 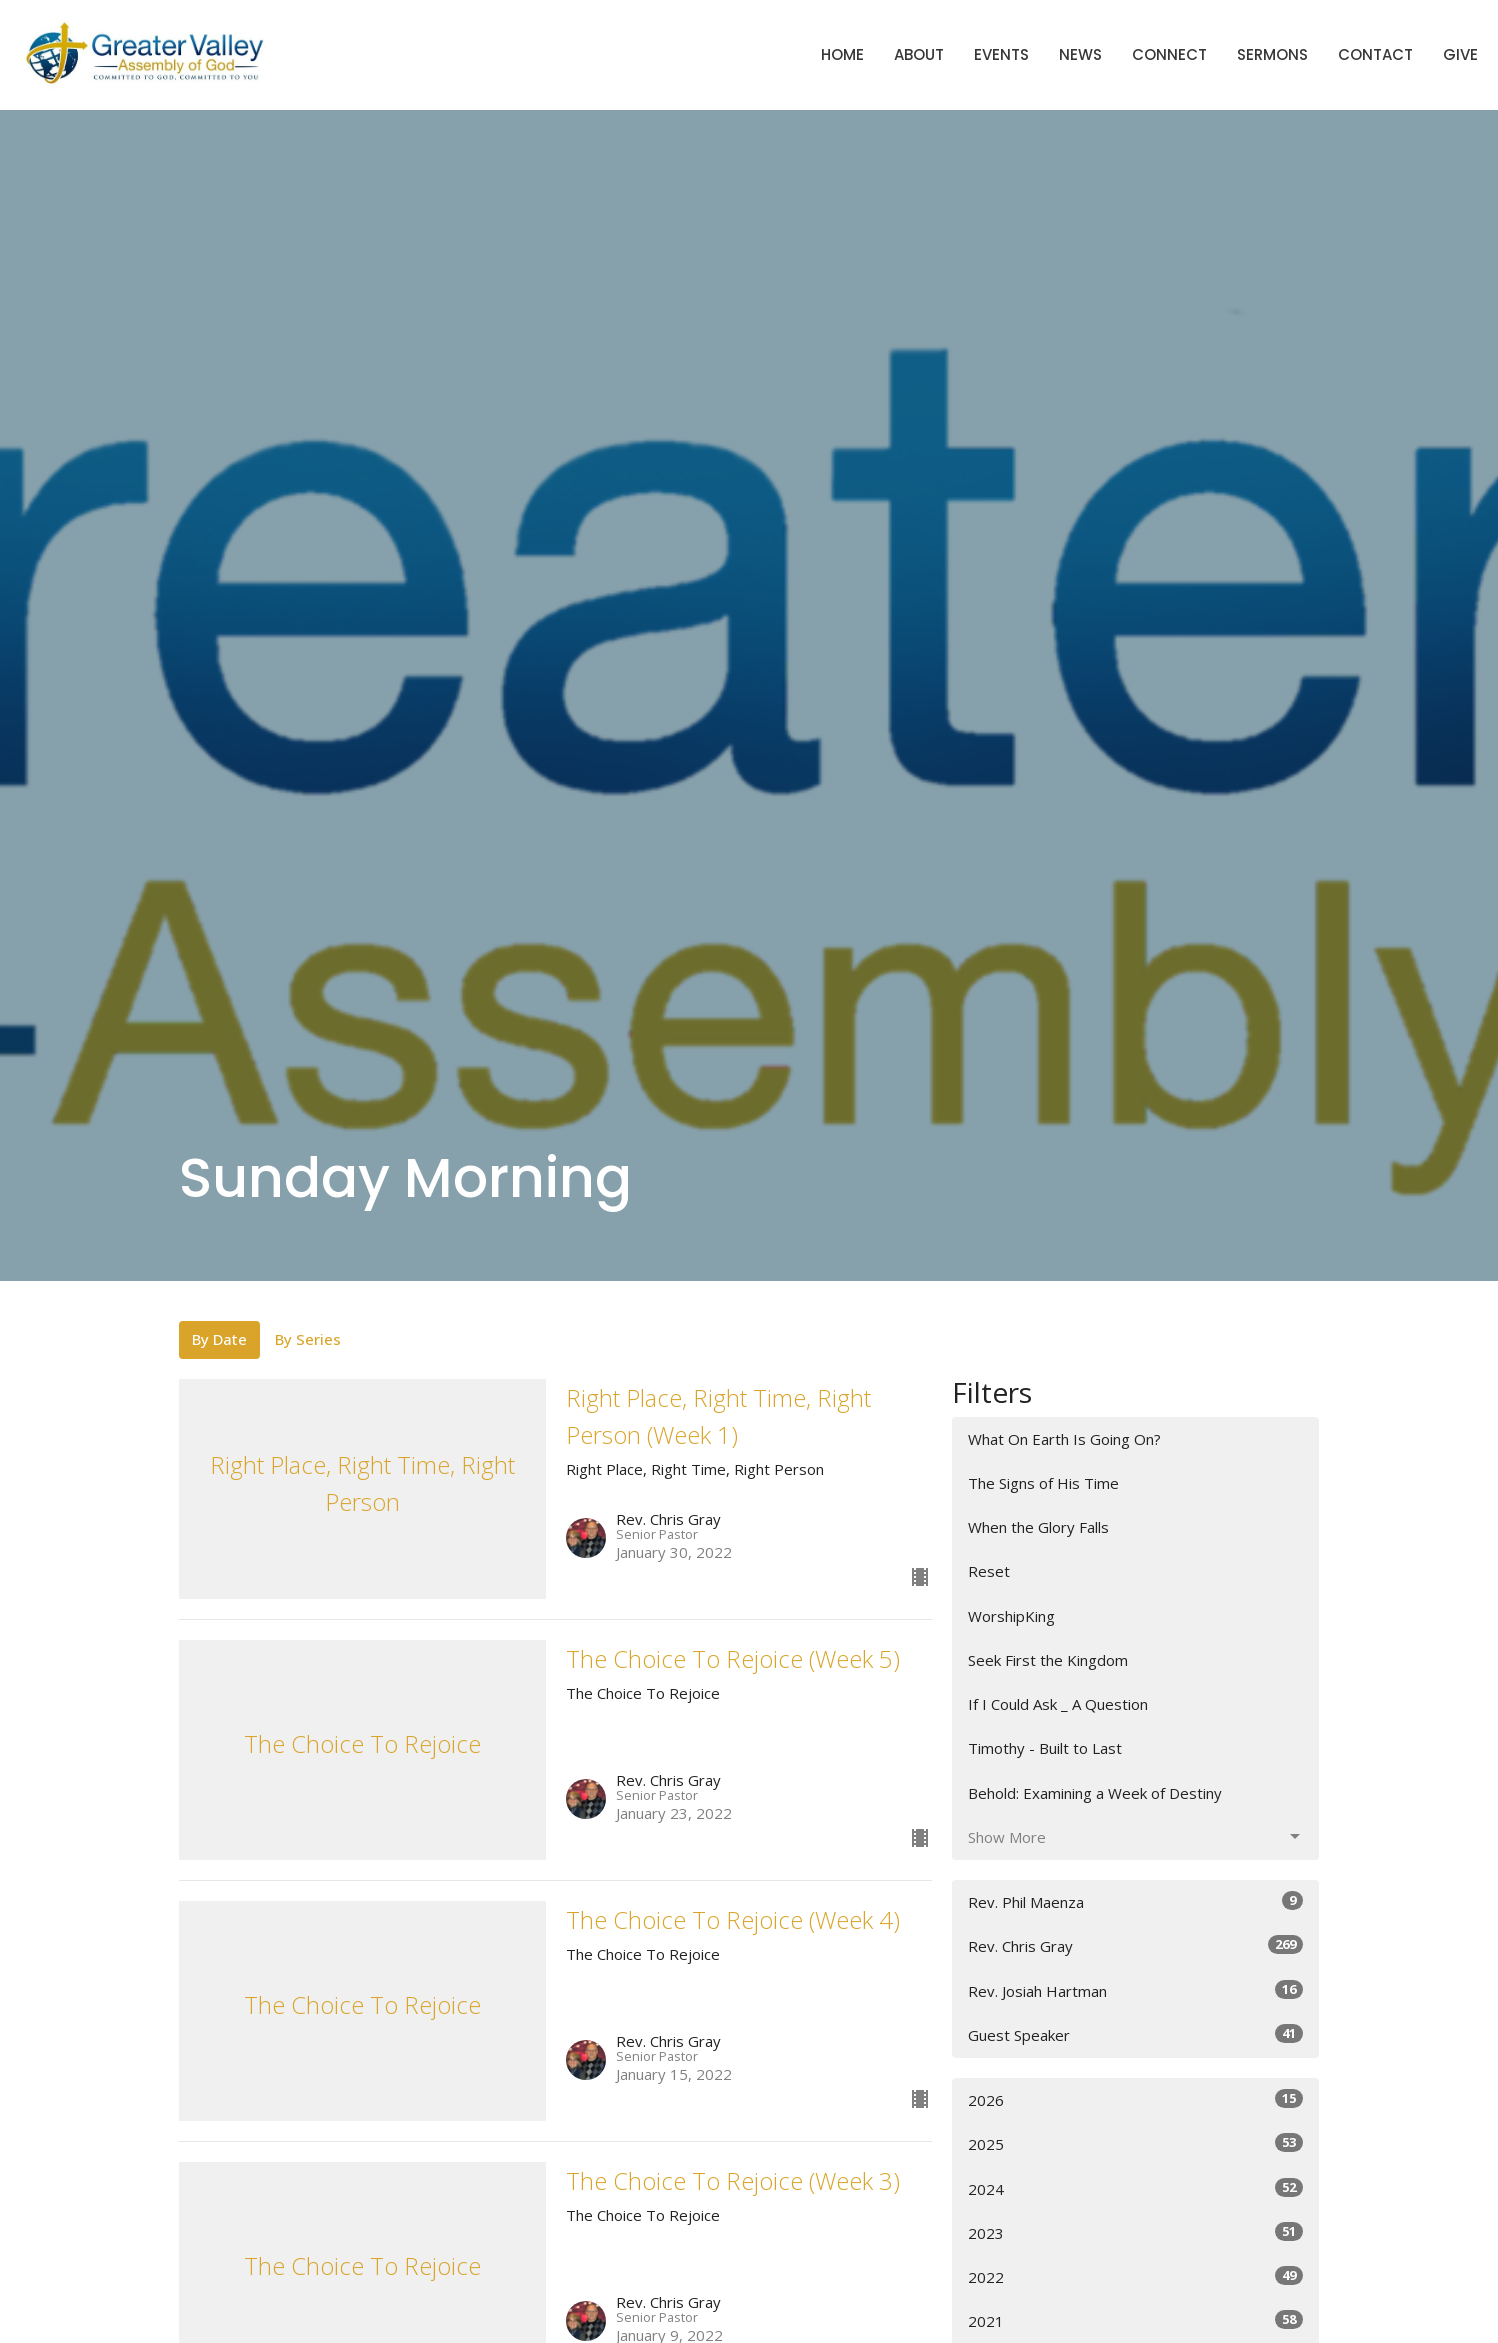 What do you see at coordinates (1169, 54) in the screenshot?
I see `Connect` at bounding box center [1169, 54].